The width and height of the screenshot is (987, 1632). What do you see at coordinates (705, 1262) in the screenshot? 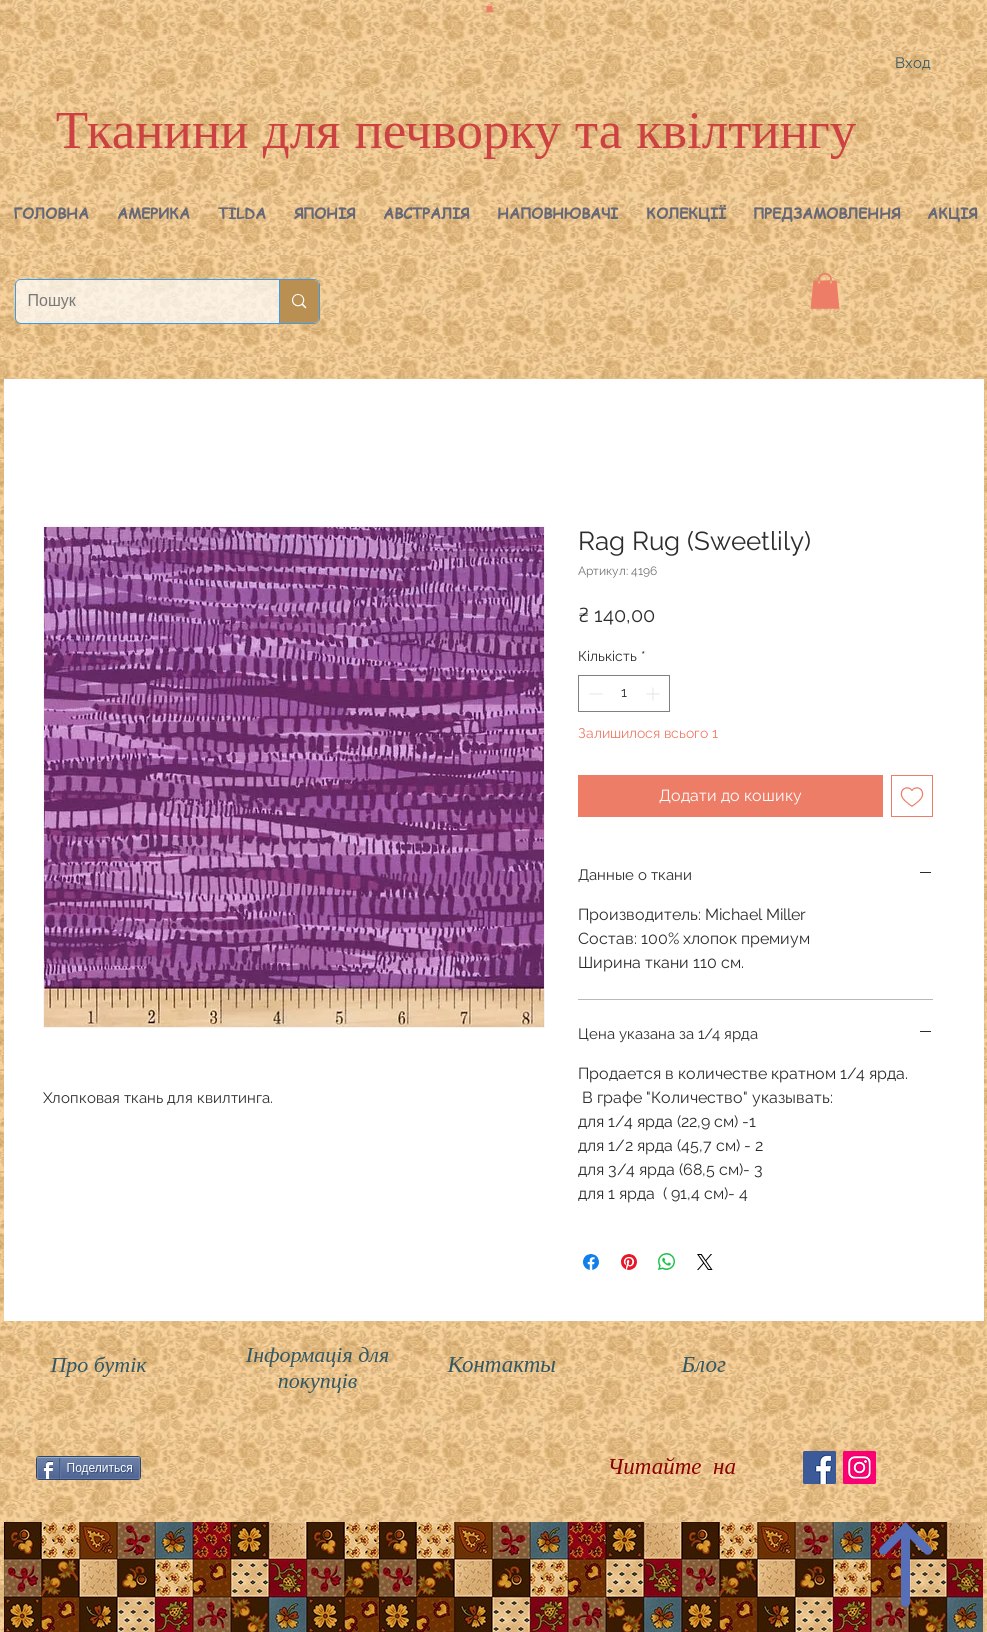
I see `[Share on X]` at bounding box center [705, 1262].